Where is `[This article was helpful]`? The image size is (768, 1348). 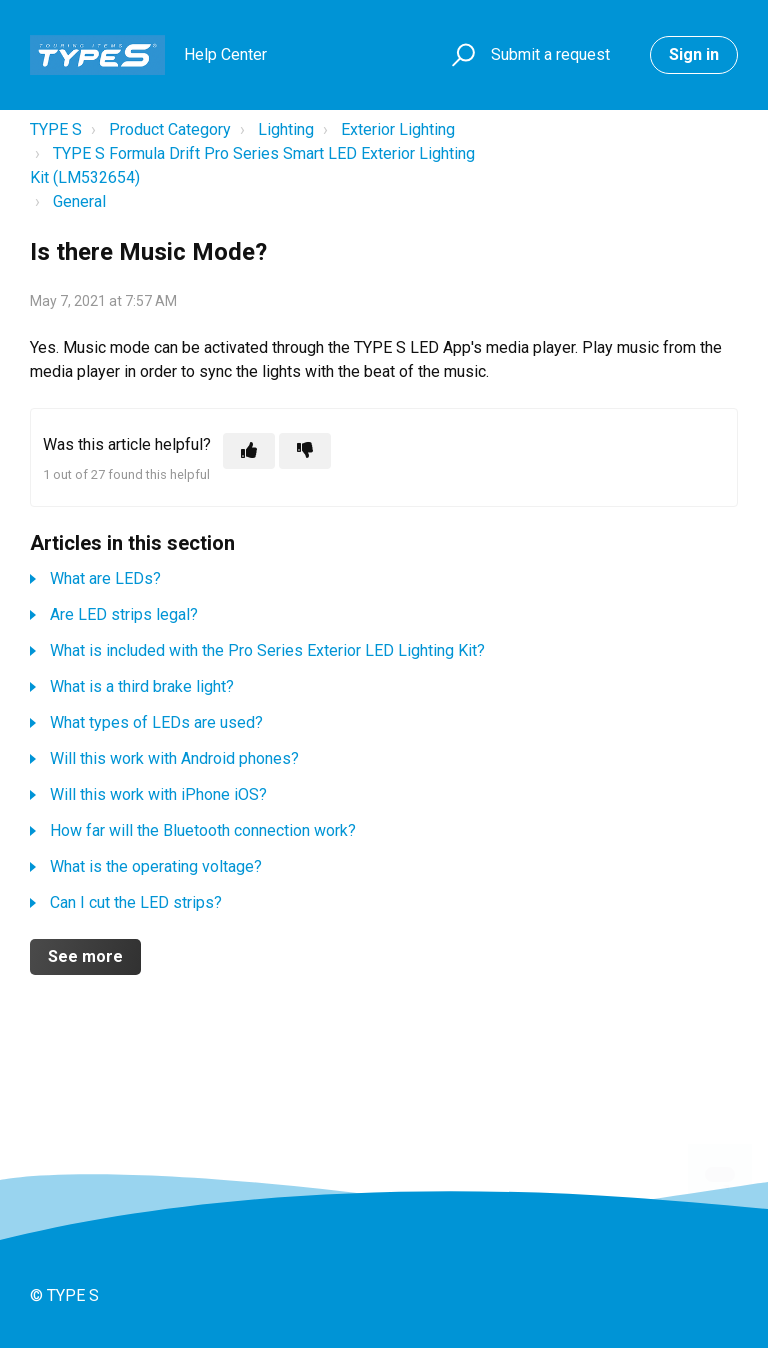 [This article was helpful] is located at coordinates (249, 451).